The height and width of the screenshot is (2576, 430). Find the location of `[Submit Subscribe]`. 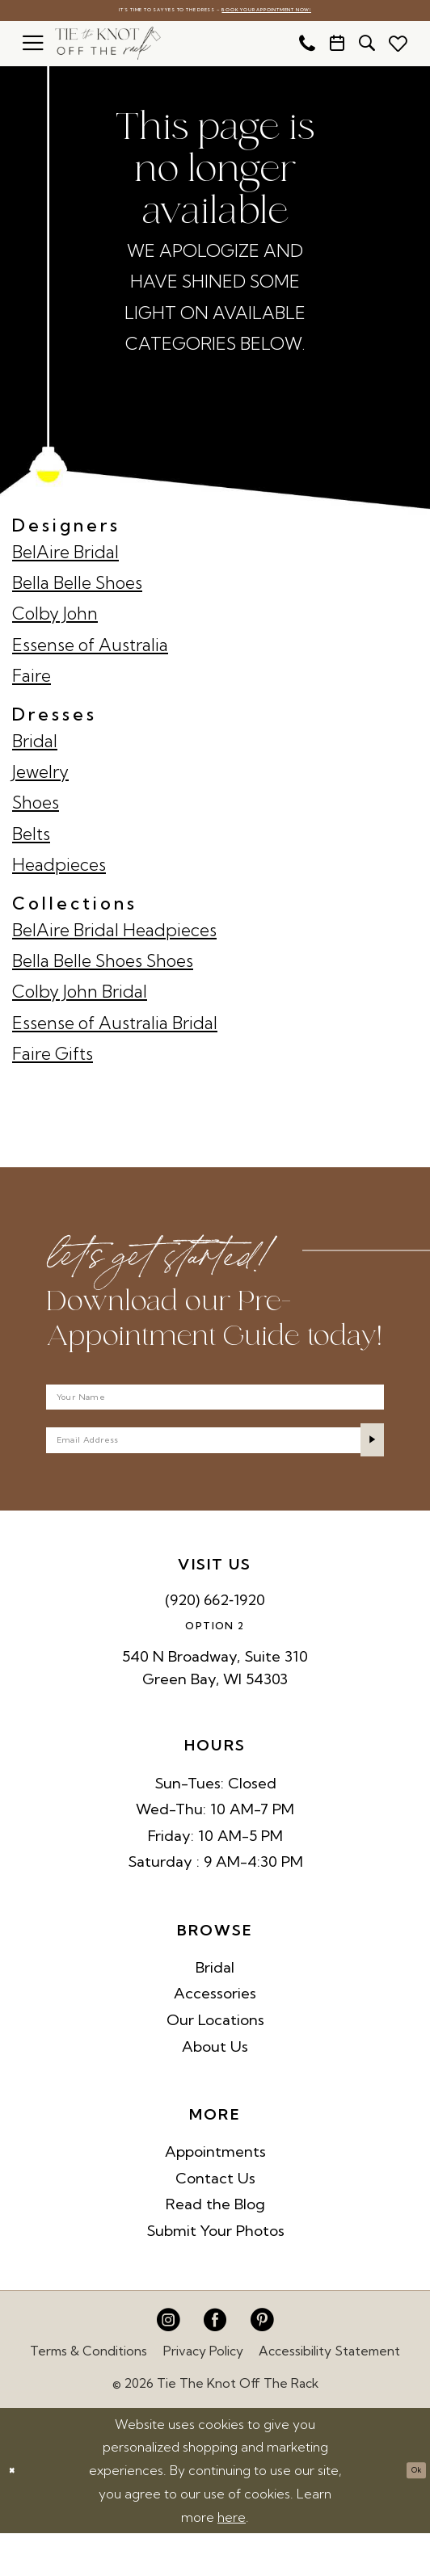

[Submit Subscribe] is located at coordinates (363, 1473).